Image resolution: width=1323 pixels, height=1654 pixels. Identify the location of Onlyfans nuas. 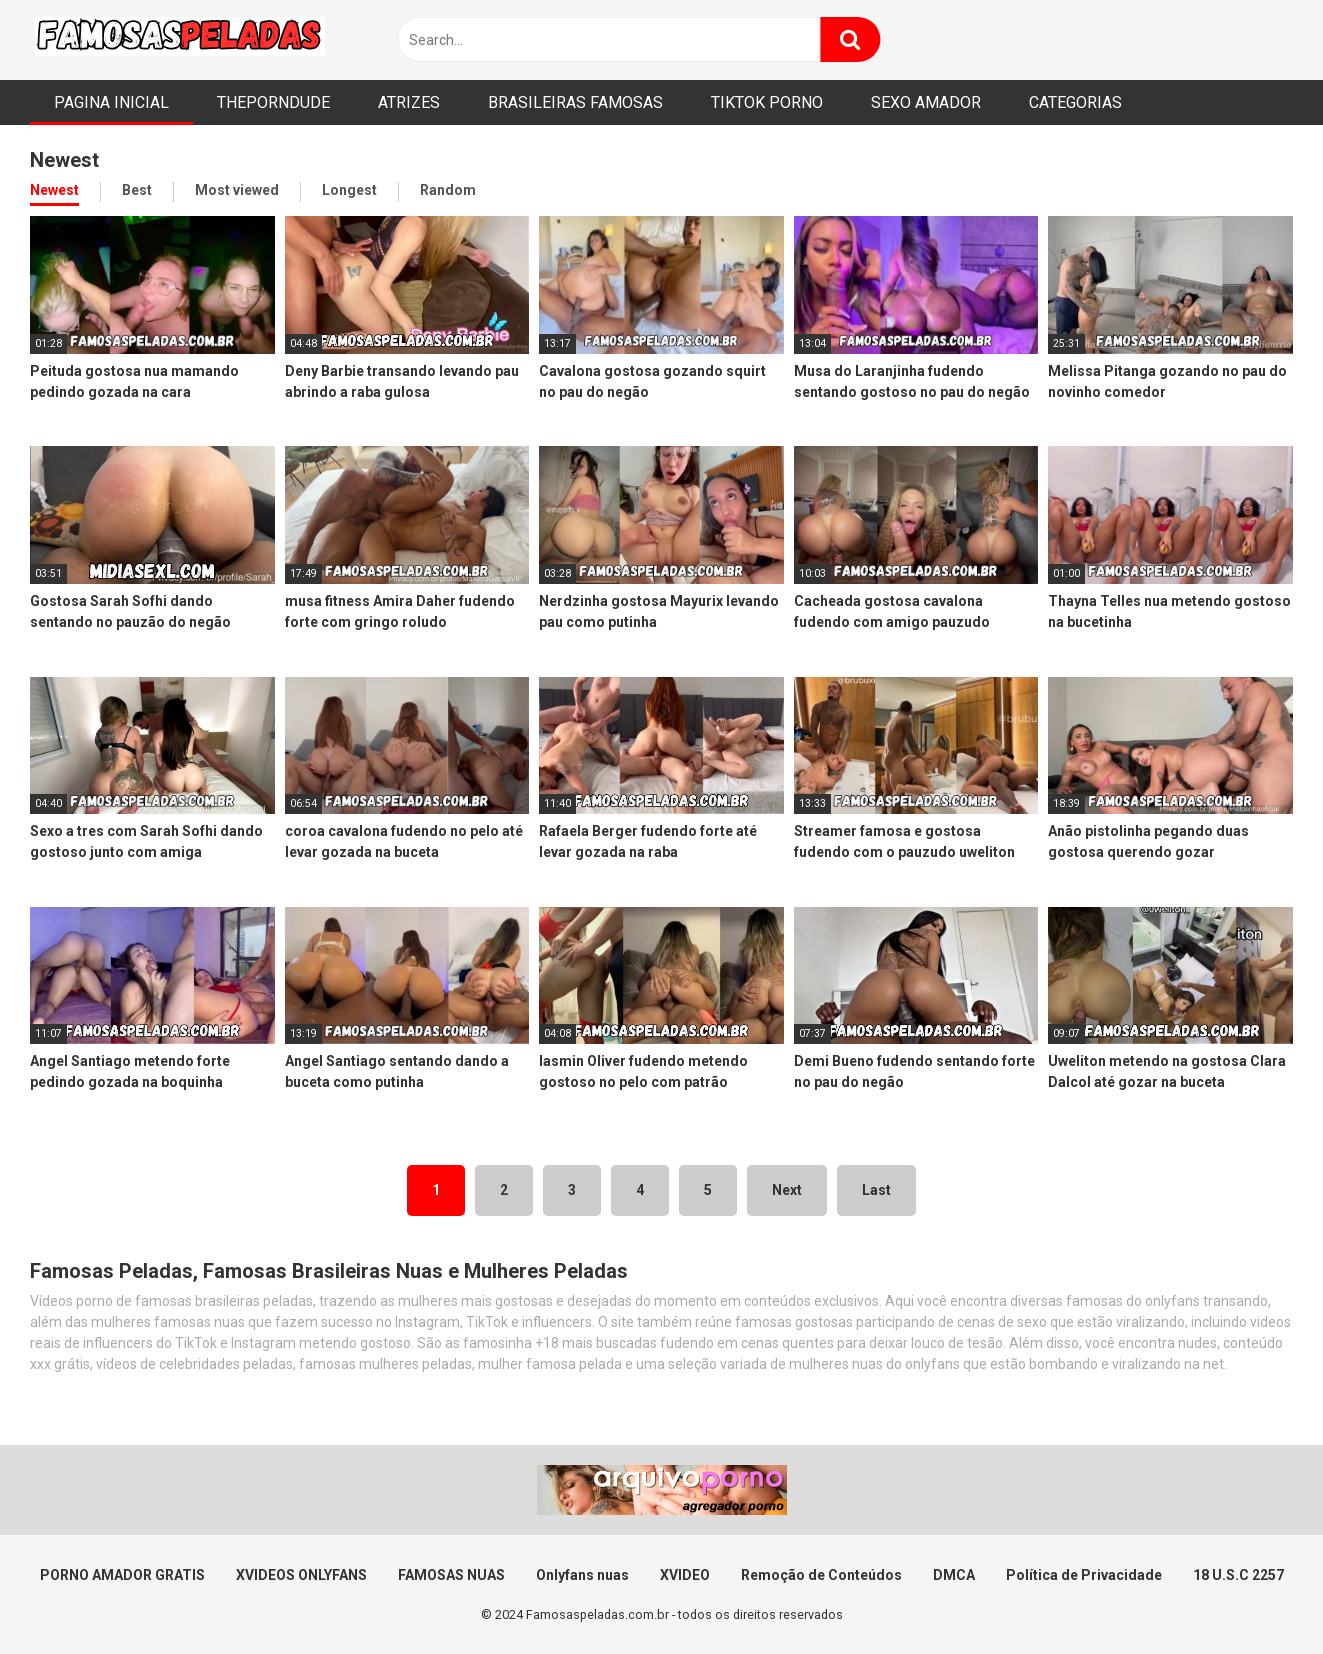
(582, 1575).